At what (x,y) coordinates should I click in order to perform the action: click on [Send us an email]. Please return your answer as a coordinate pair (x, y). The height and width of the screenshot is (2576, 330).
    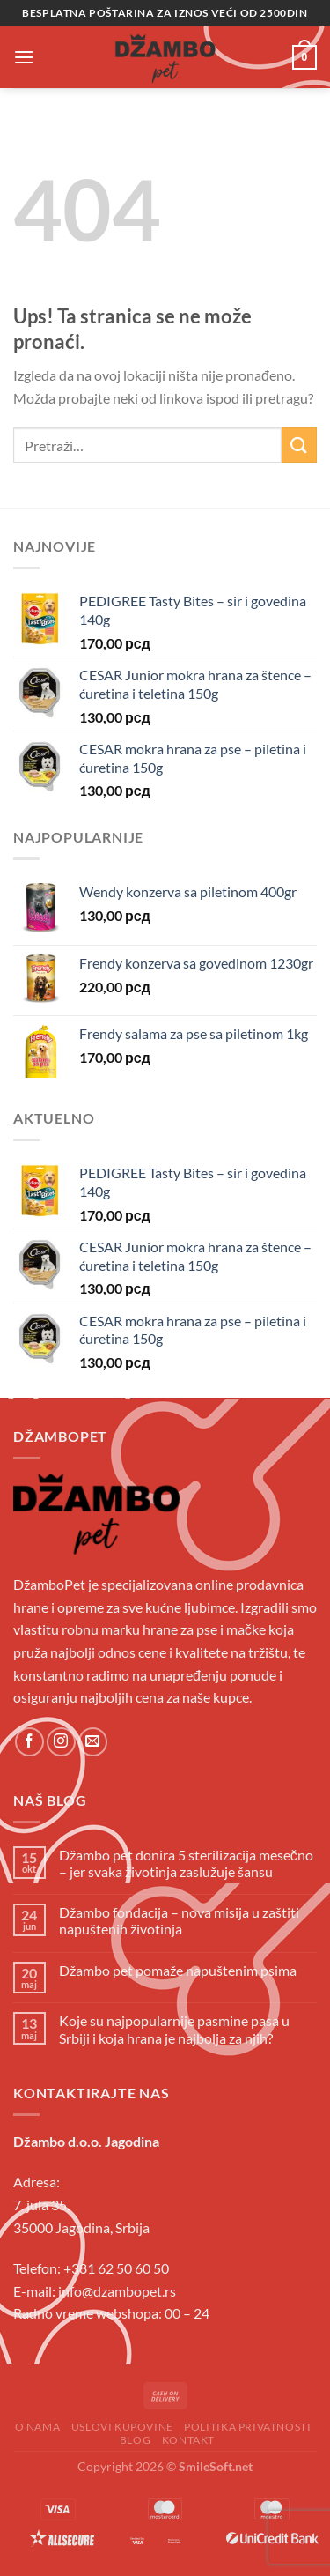
    Looking at the image, I should click on (92, 1741).